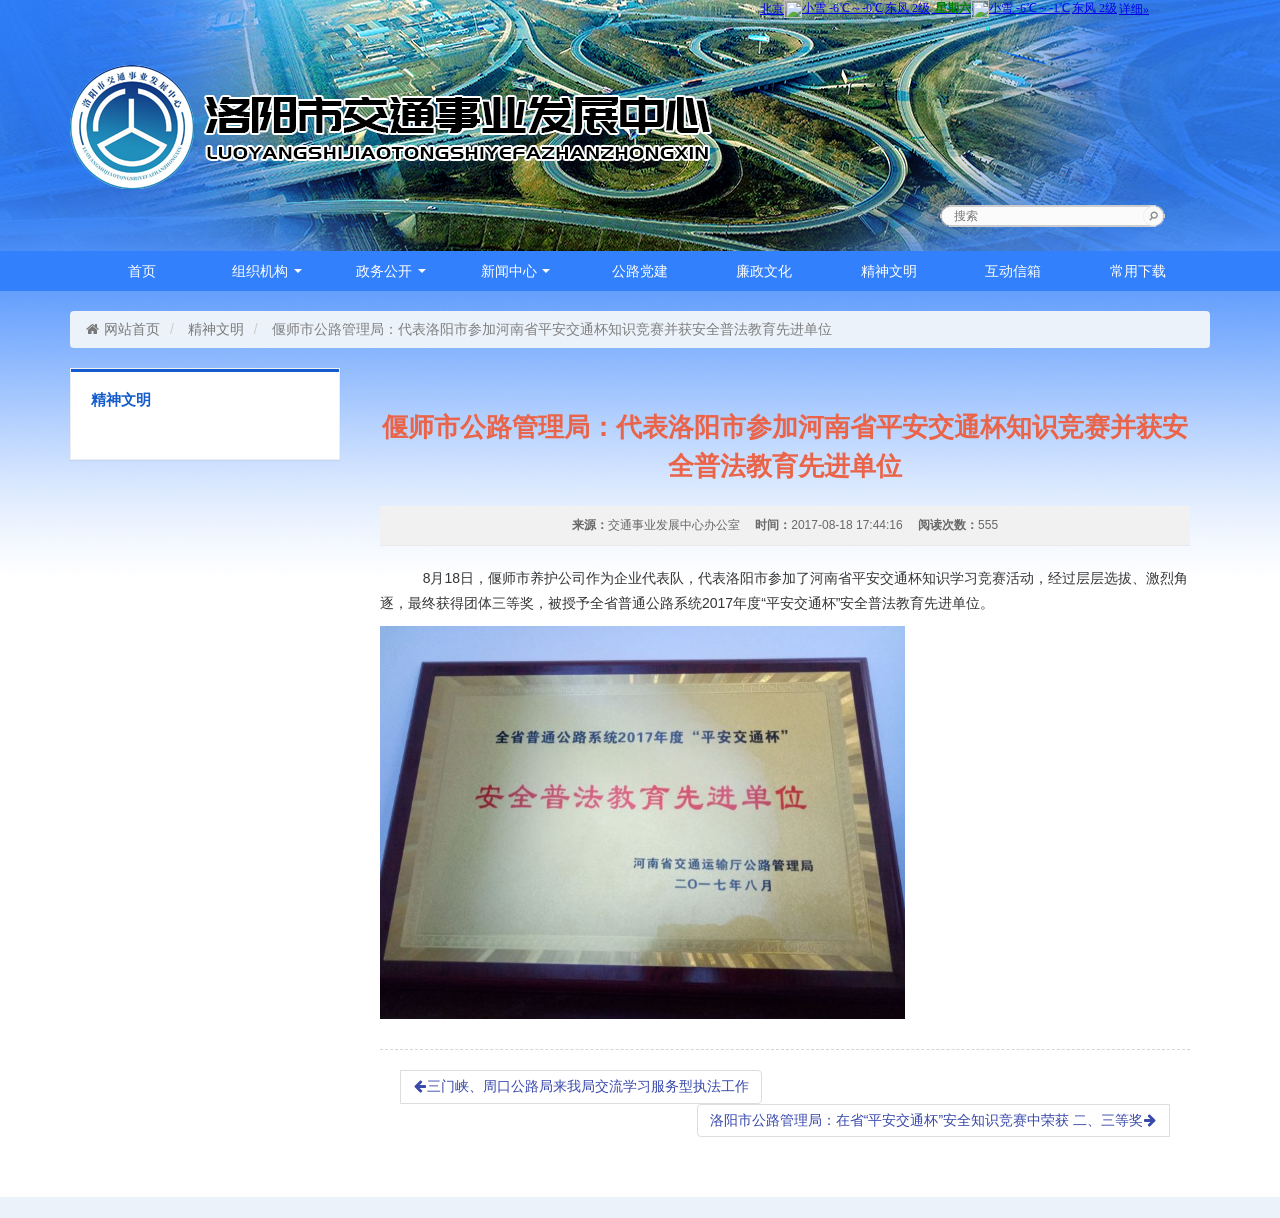 The image size is (1280, 1218). What do you see at coordinates (516, 271) in the screenshot?
I see `新闻中心` at bounding box center [516, 271].